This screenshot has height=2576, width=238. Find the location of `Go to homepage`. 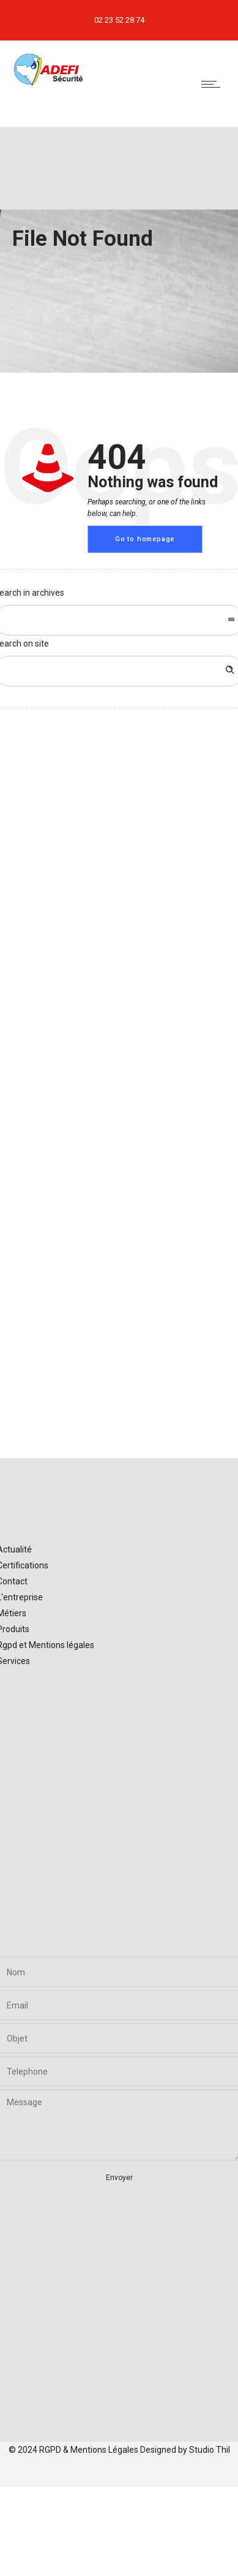

Go to homepage is located at coordinates (144, 539).